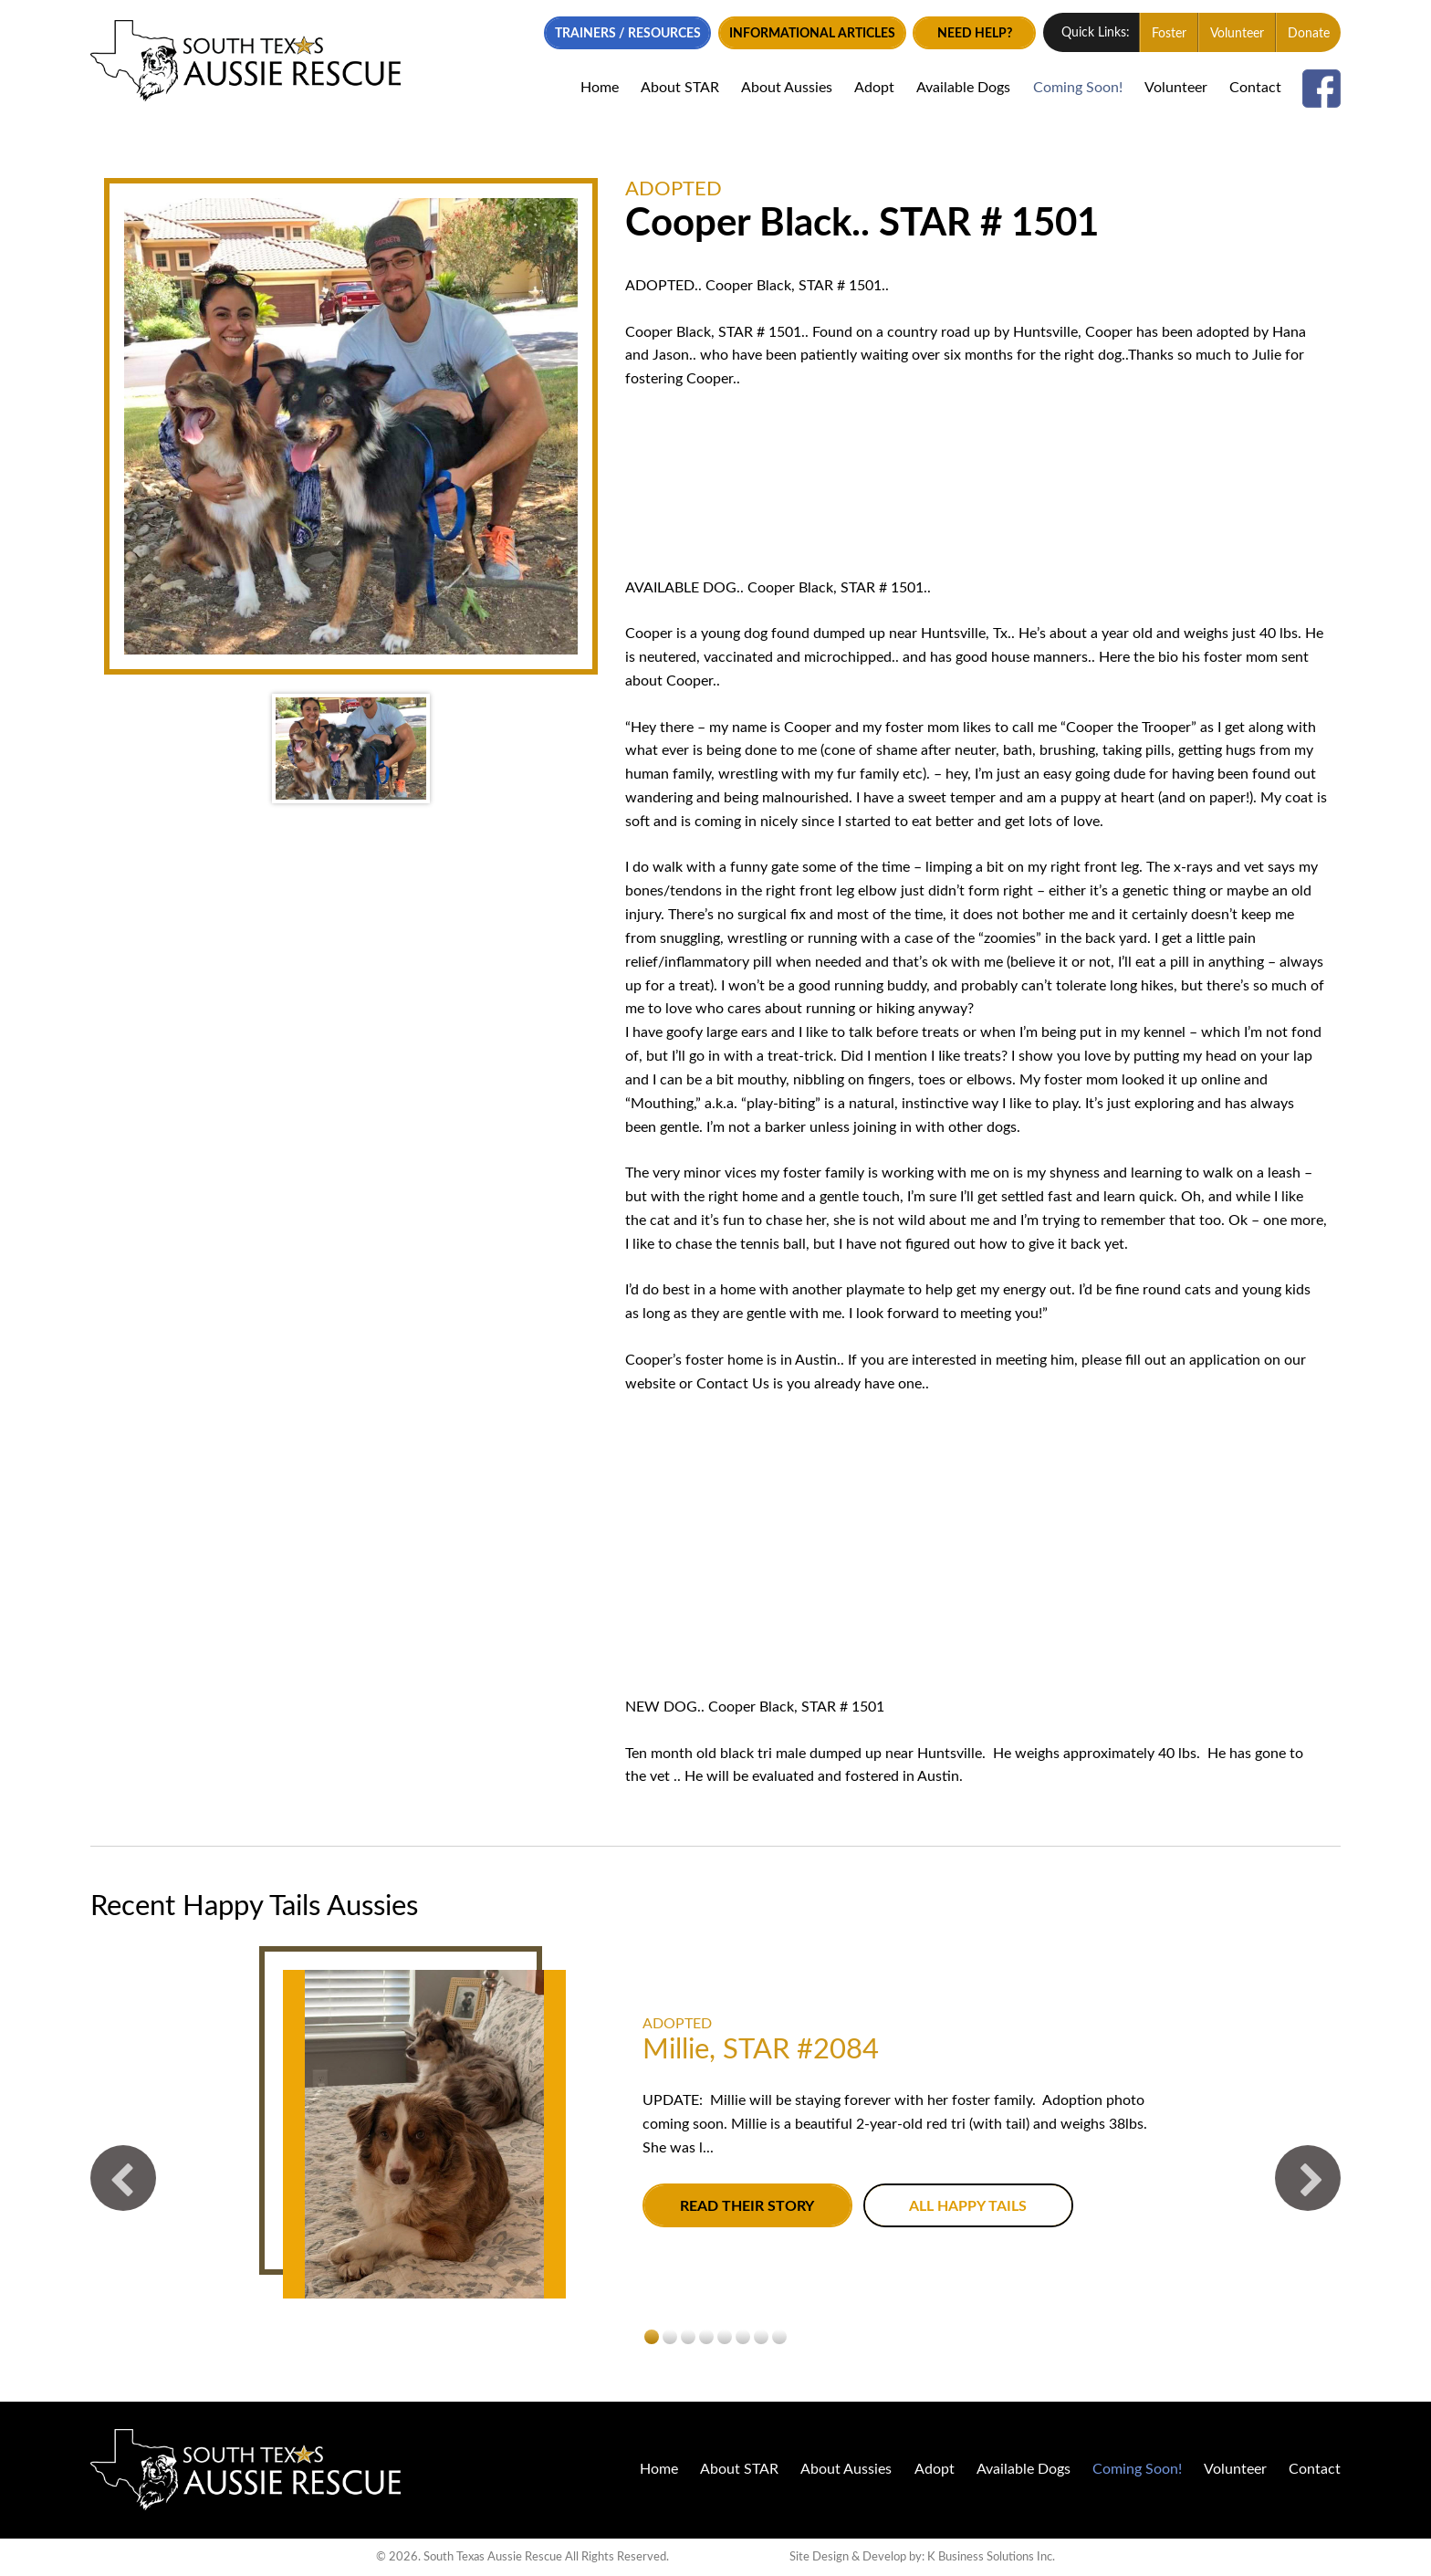 The width and height of the screenshot is (1431, 2576). I want to click on Available Dogs, so click(963, 88).